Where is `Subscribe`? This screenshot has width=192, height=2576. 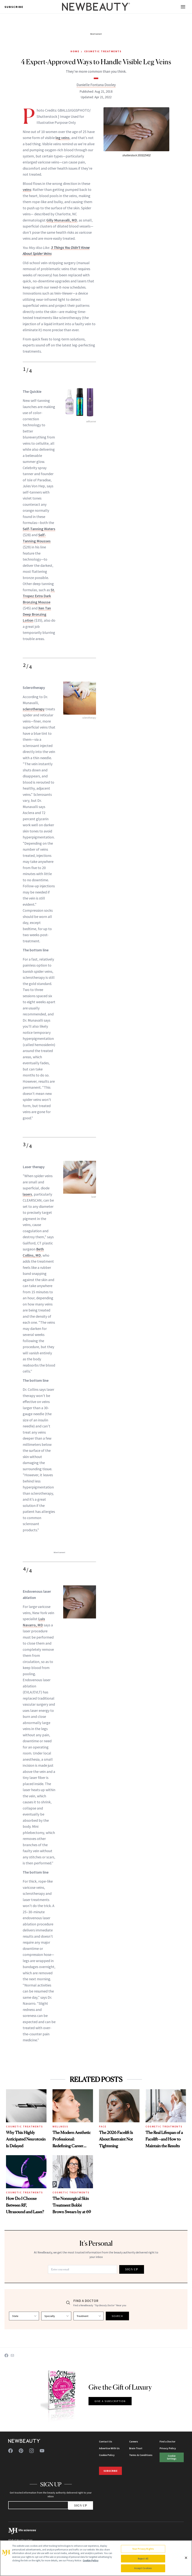 Subscribe is located at coordinates (13, 7).